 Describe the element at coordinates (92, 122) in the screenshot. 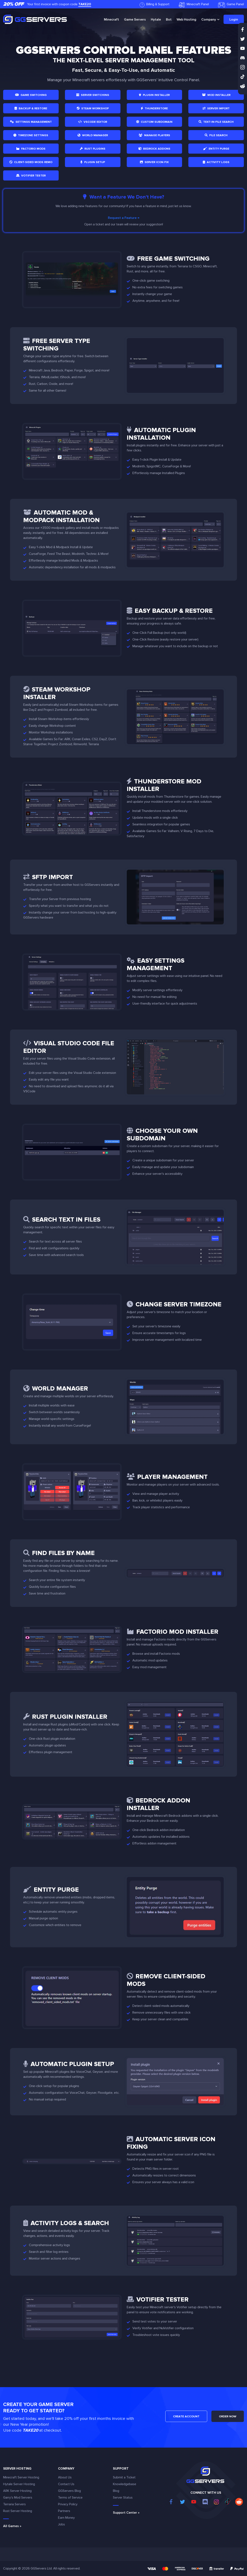

I see `VSCode Editor` at that location.